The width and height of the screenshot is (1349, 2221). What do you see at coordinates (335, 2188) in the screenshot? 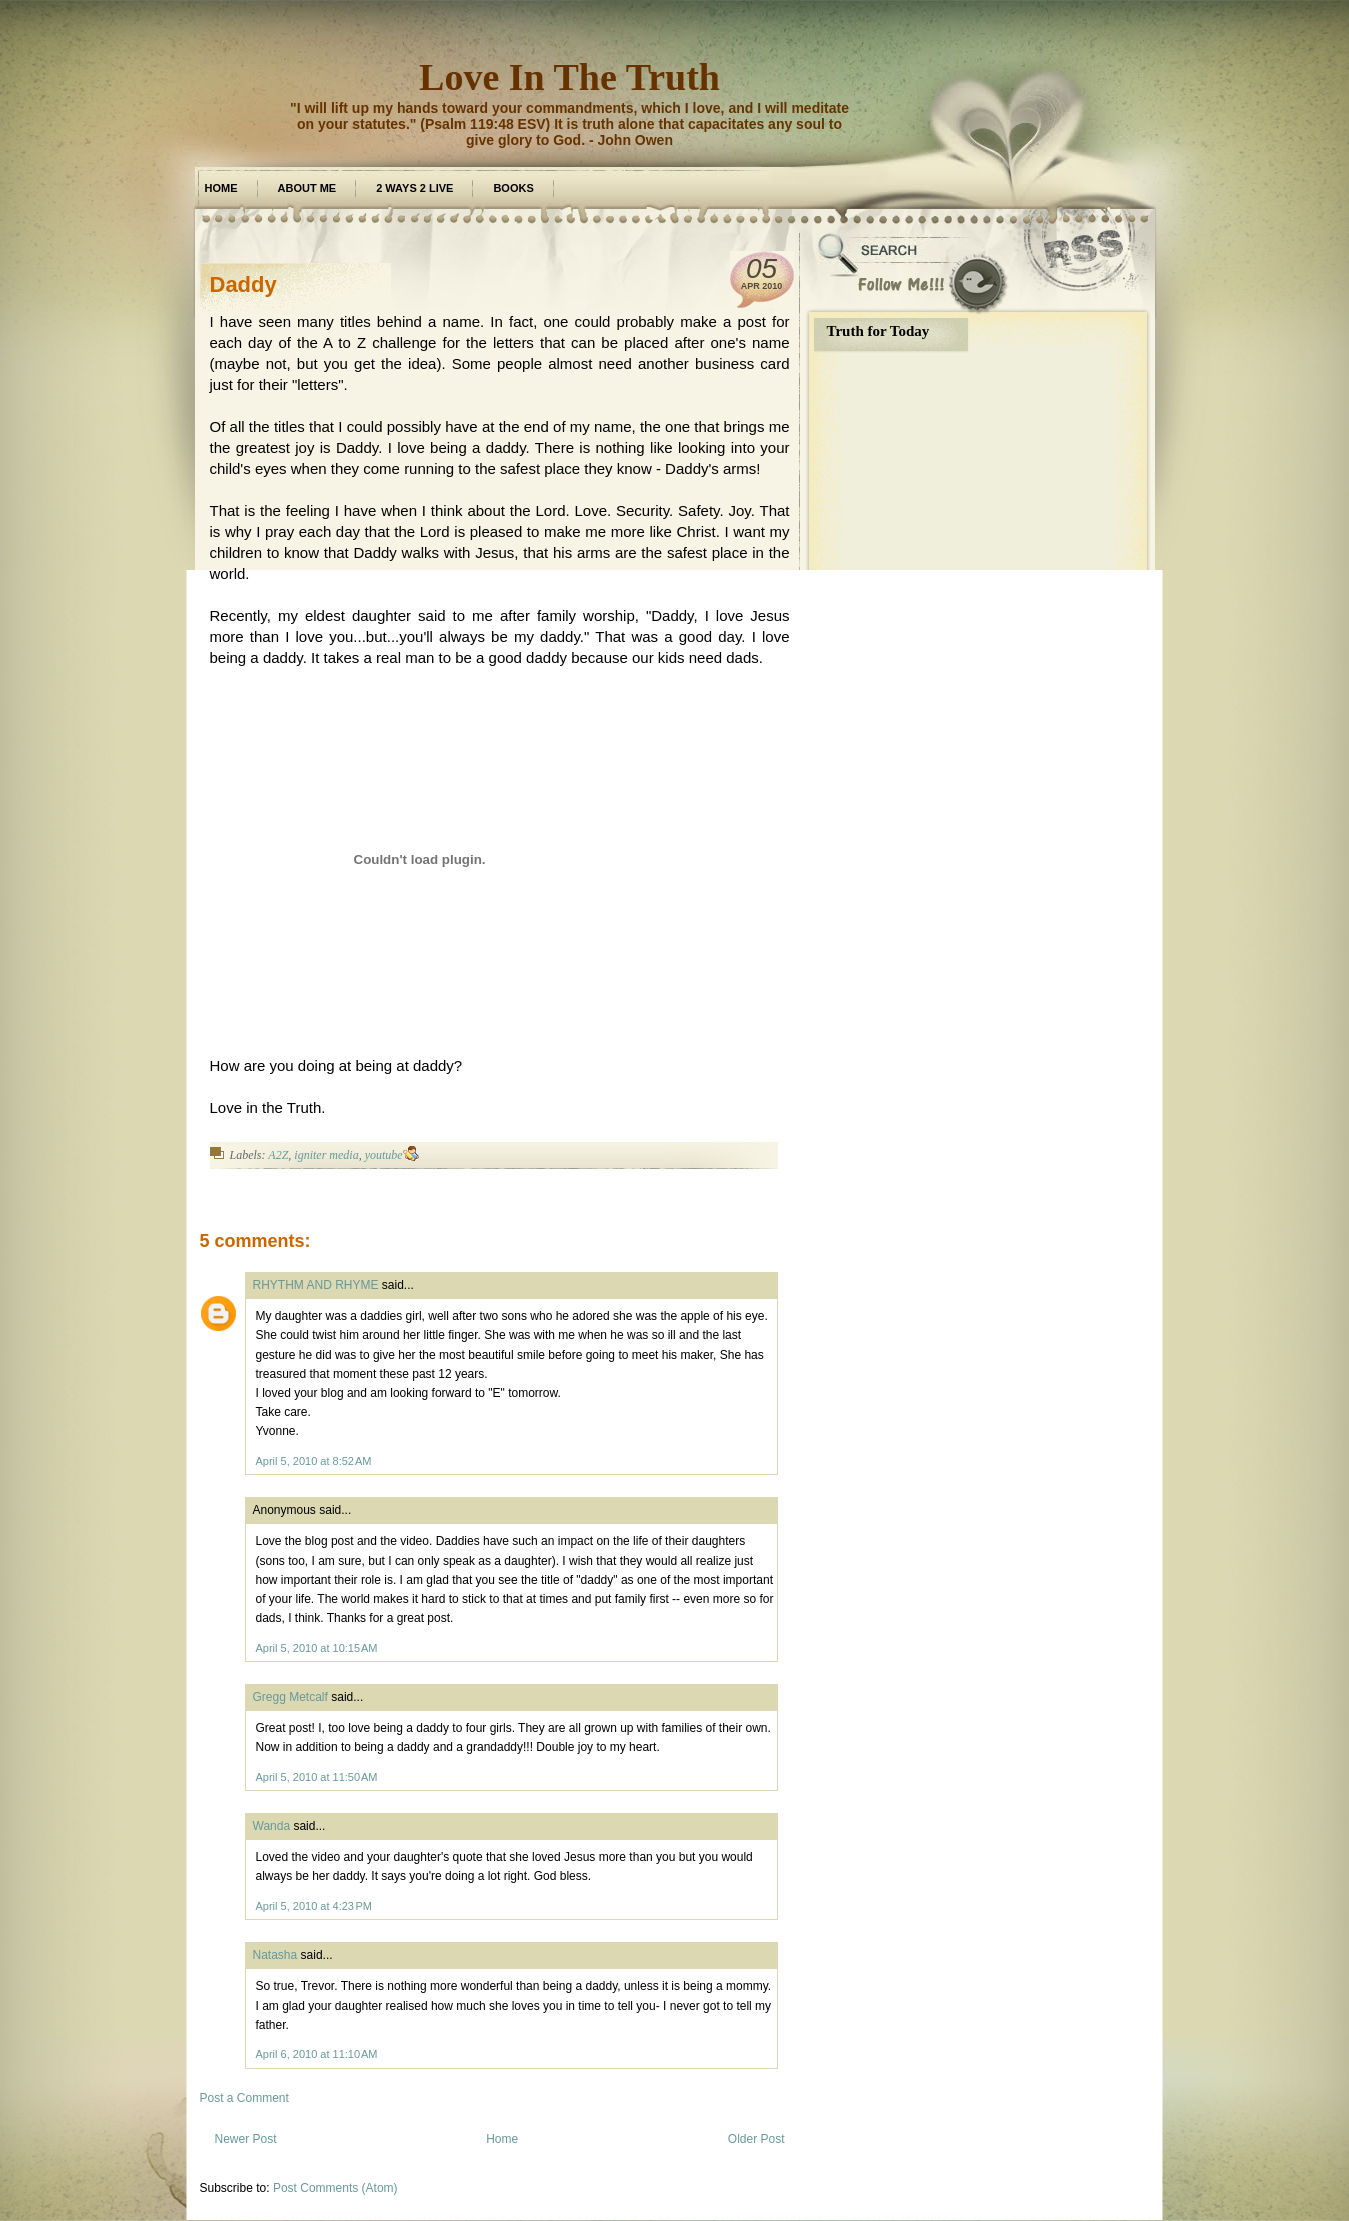
I see `Post Comments (Atom)` at bounding box center [335, 2188].